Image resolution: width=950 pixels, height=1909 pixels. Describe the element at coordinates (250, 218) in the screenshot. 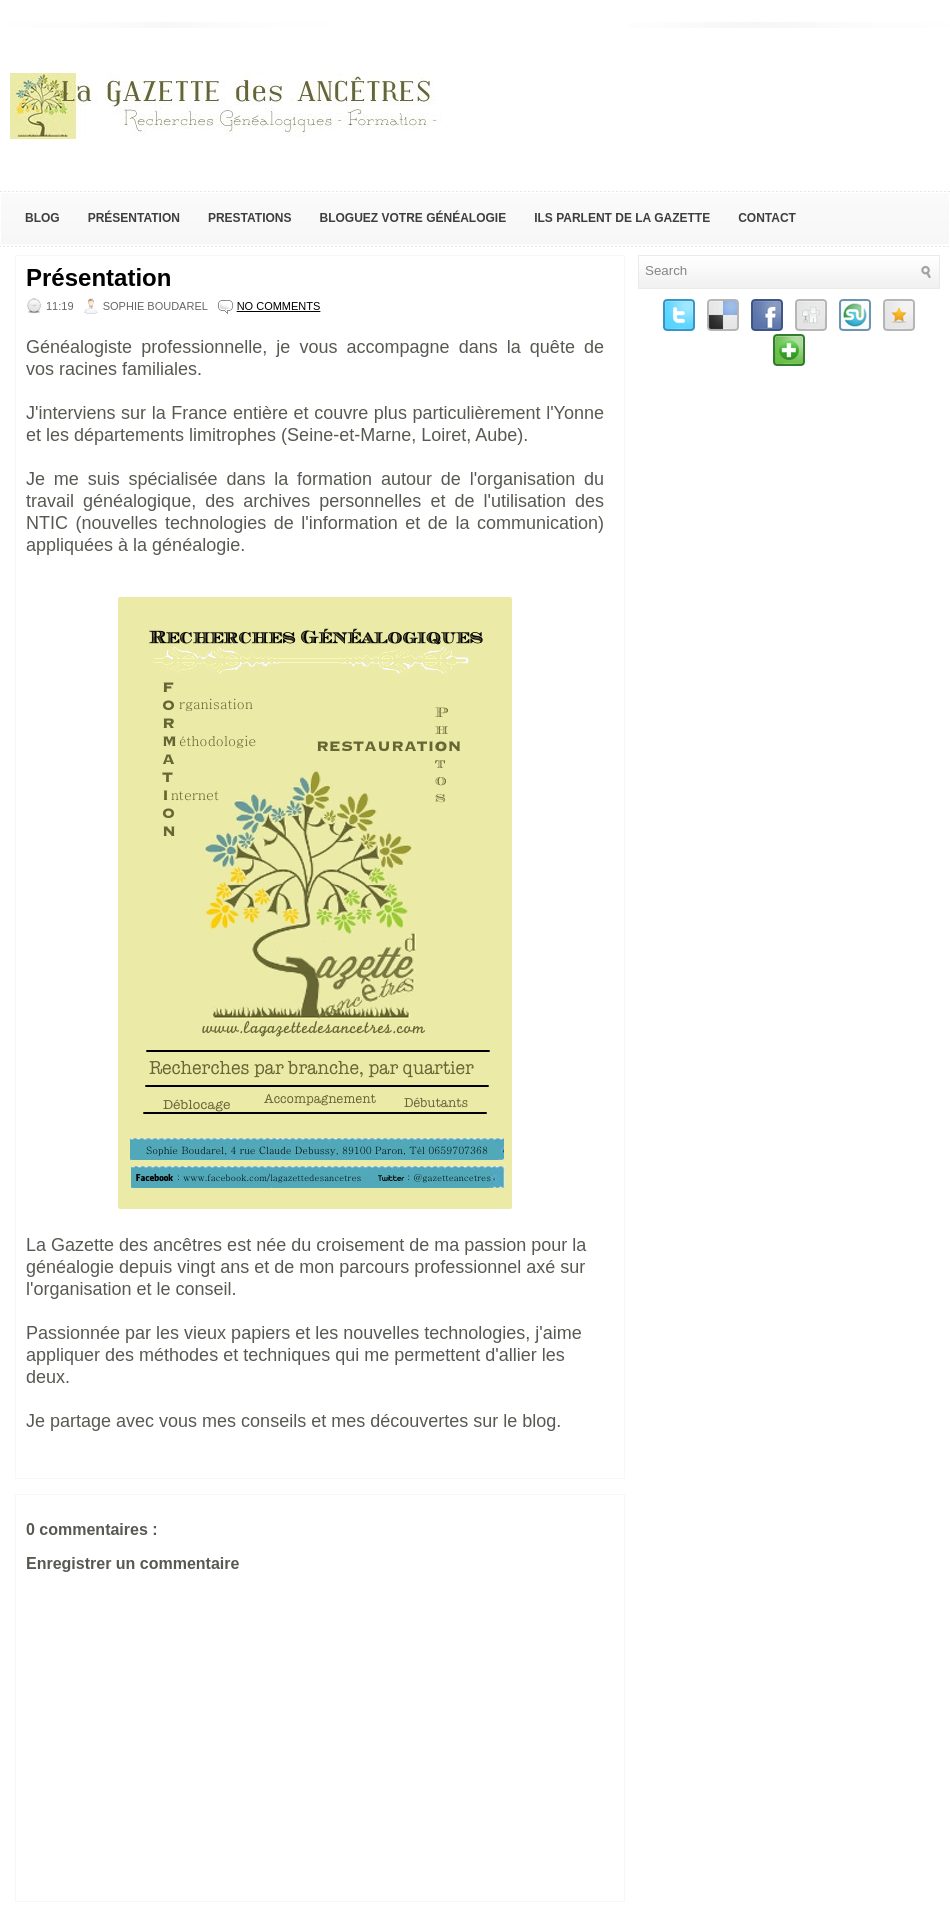

I see `Prestations` at that location.